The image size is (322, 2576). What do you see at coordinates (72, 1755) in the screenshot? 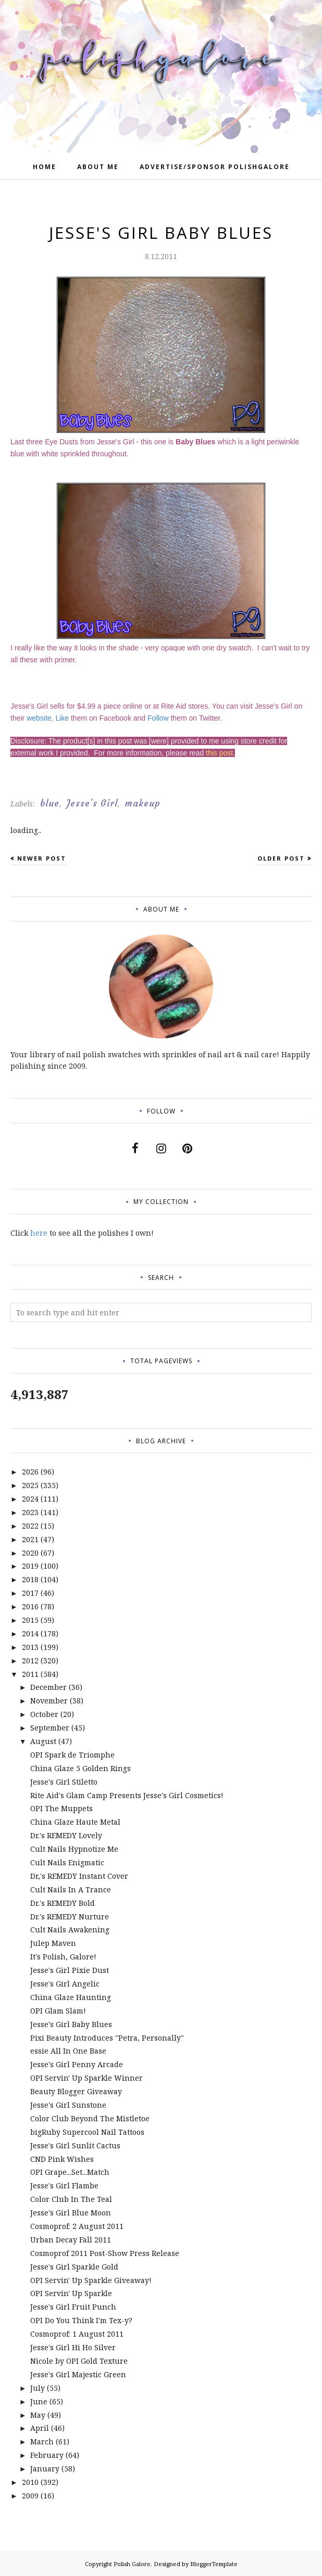
I see `OPI Spark de Triomphe` at bounding box center [72, 1755].